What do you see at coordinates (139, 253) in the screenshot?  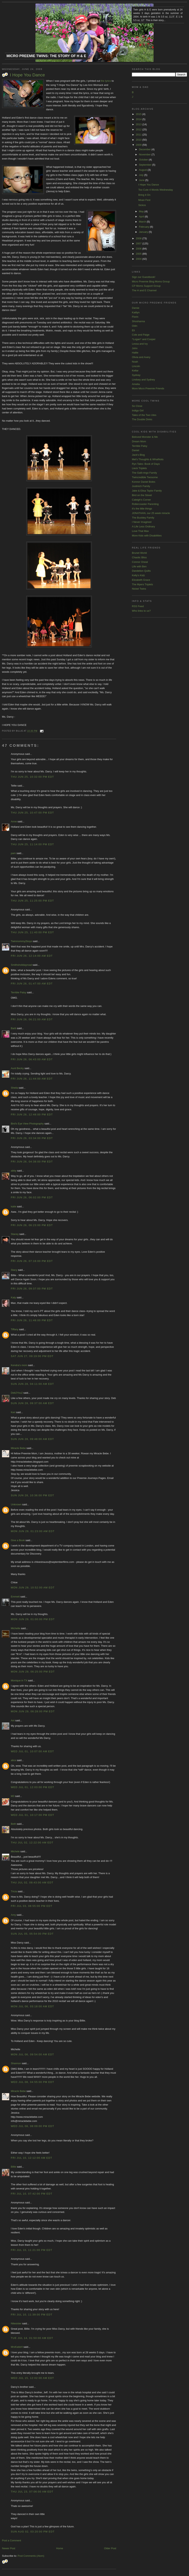 I see `2005` at bounding box center [139, 253].